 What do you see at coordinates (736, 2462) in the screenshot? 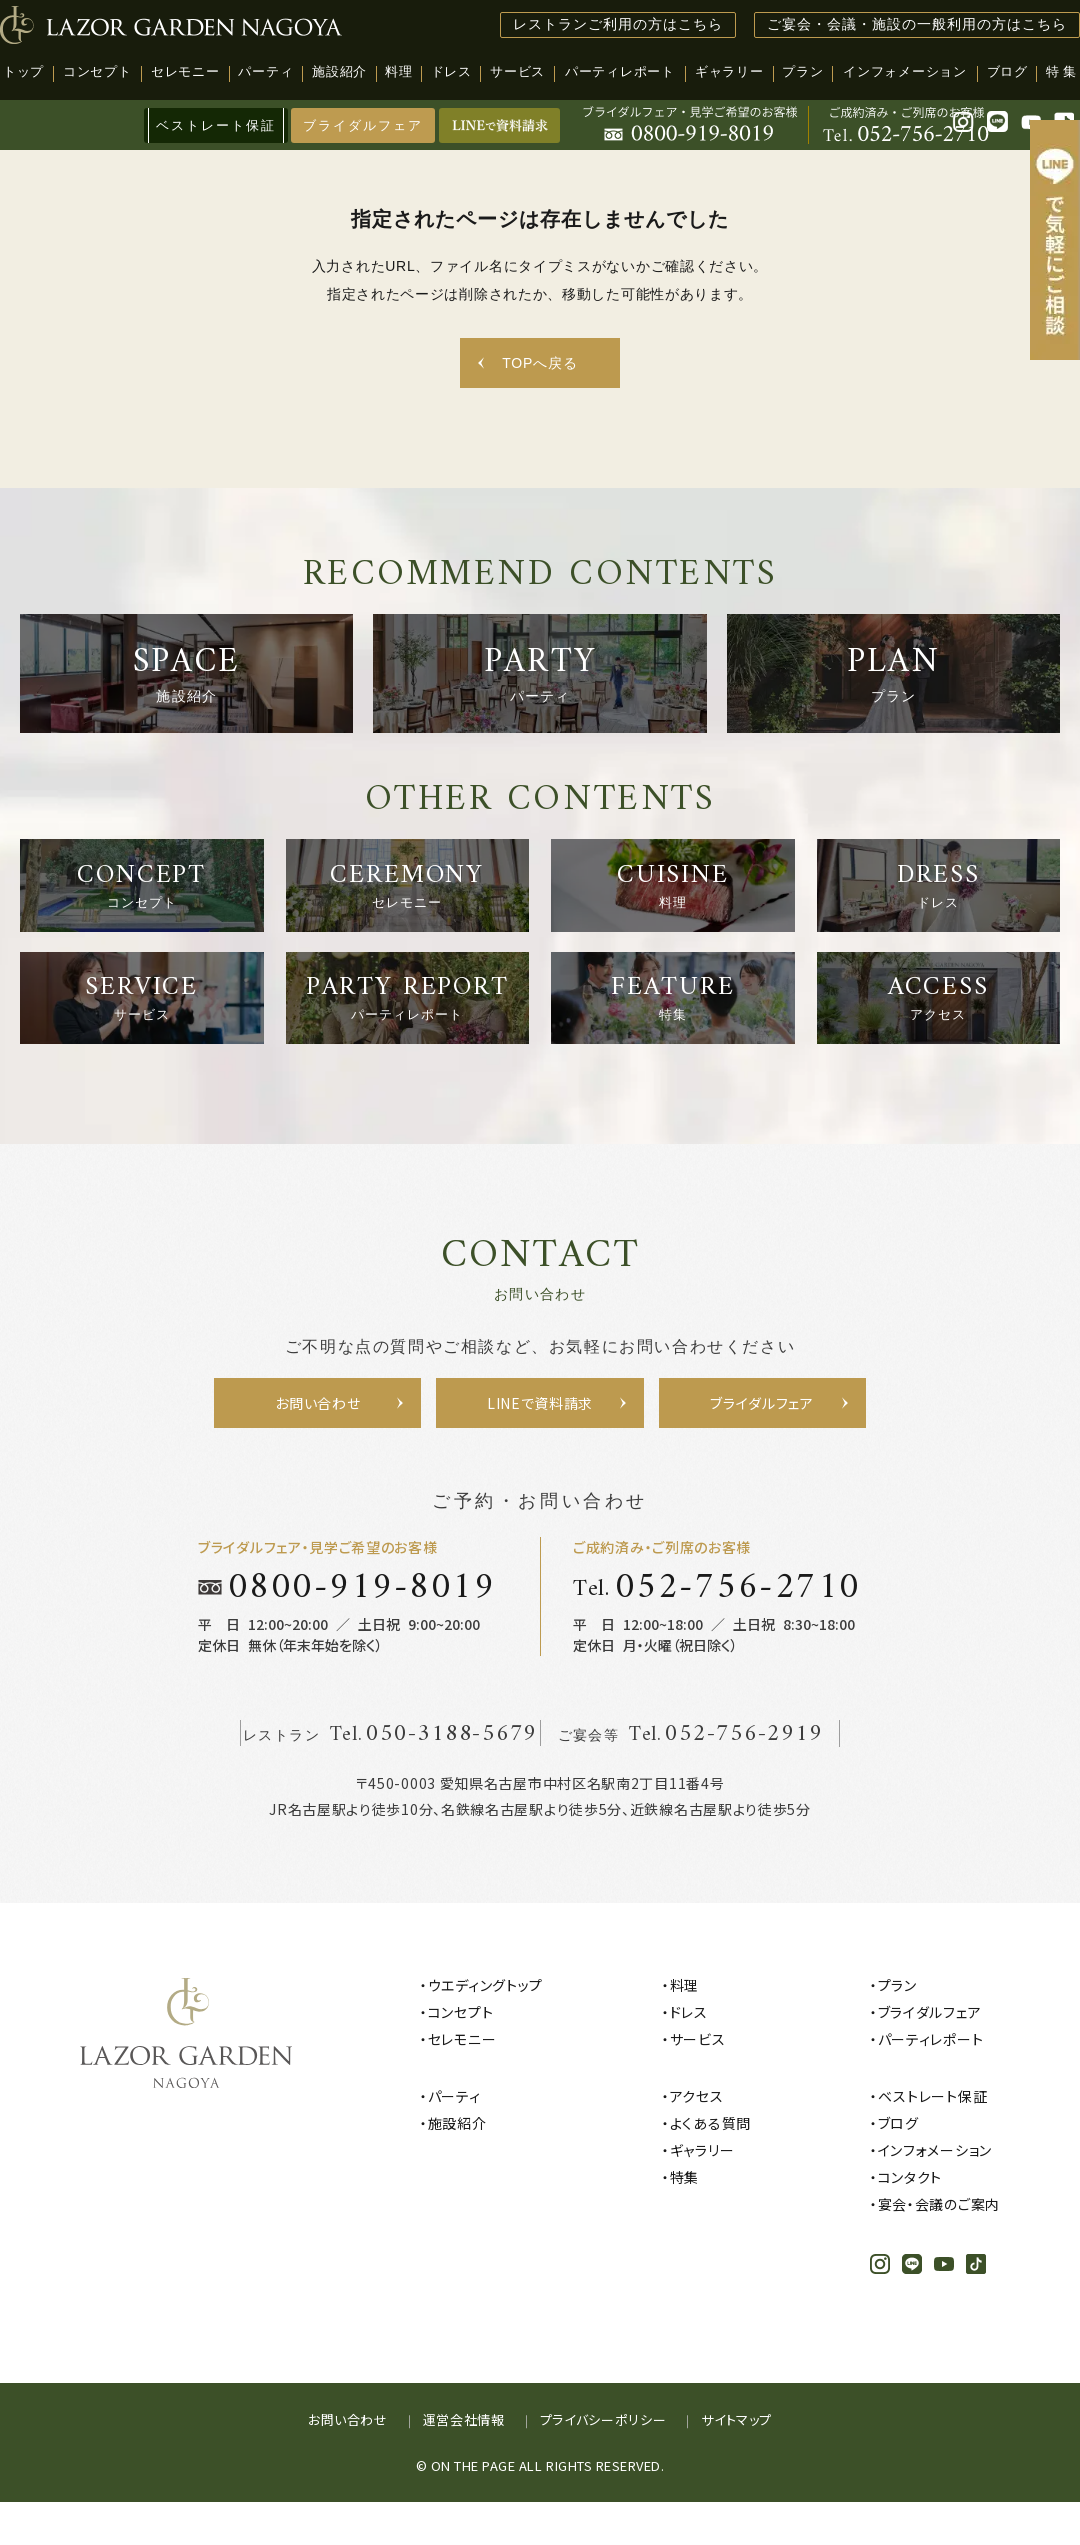
I see `サイトマップ` at bounding box center [736, 2462].